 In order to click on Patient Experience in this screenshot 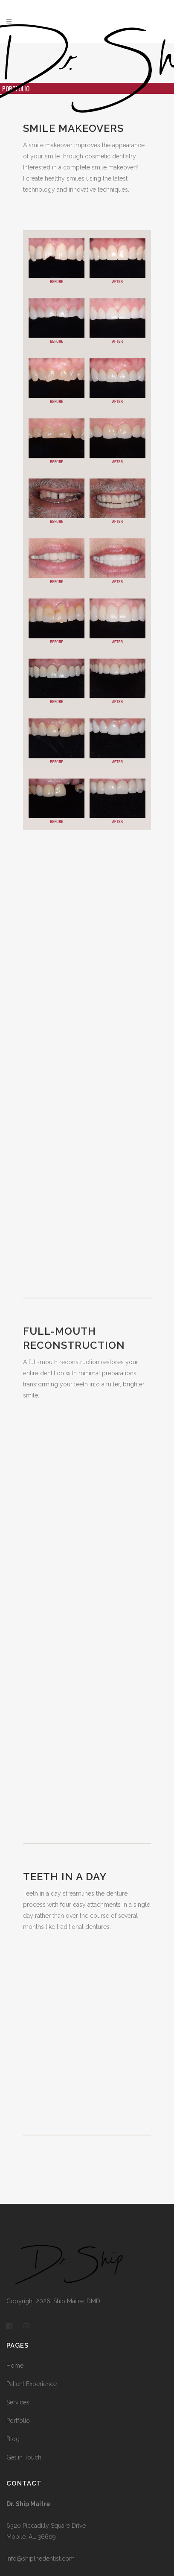, I will do `click(31, 2384)`.